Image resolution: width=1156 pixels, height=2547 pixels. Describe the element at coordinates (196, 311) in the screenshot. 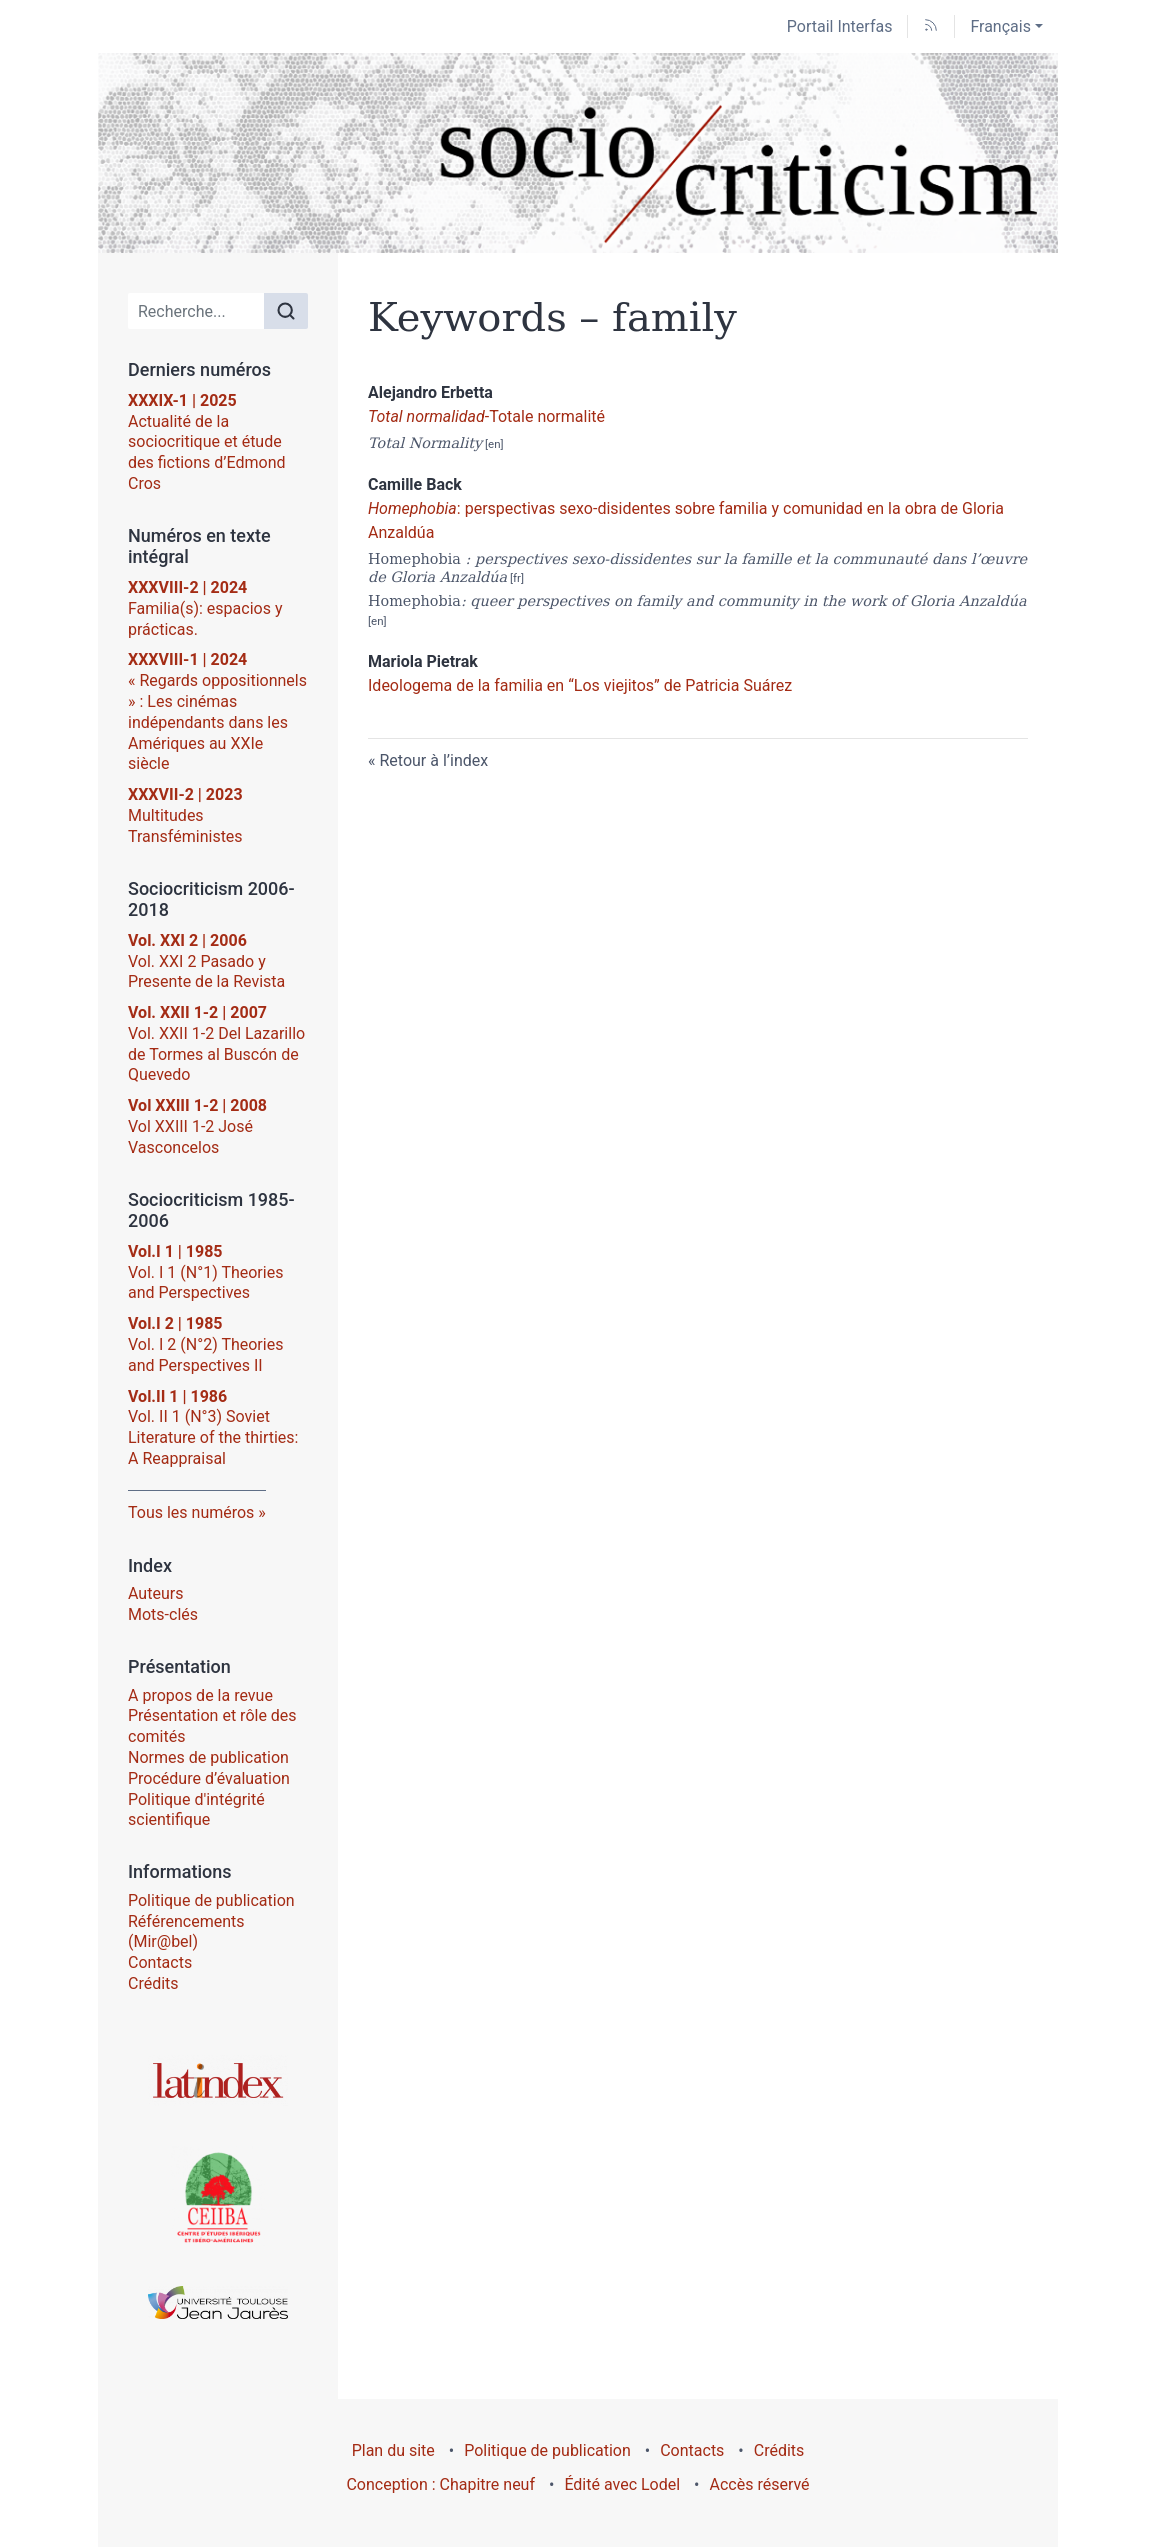

I see `[Recherche]` at that location.